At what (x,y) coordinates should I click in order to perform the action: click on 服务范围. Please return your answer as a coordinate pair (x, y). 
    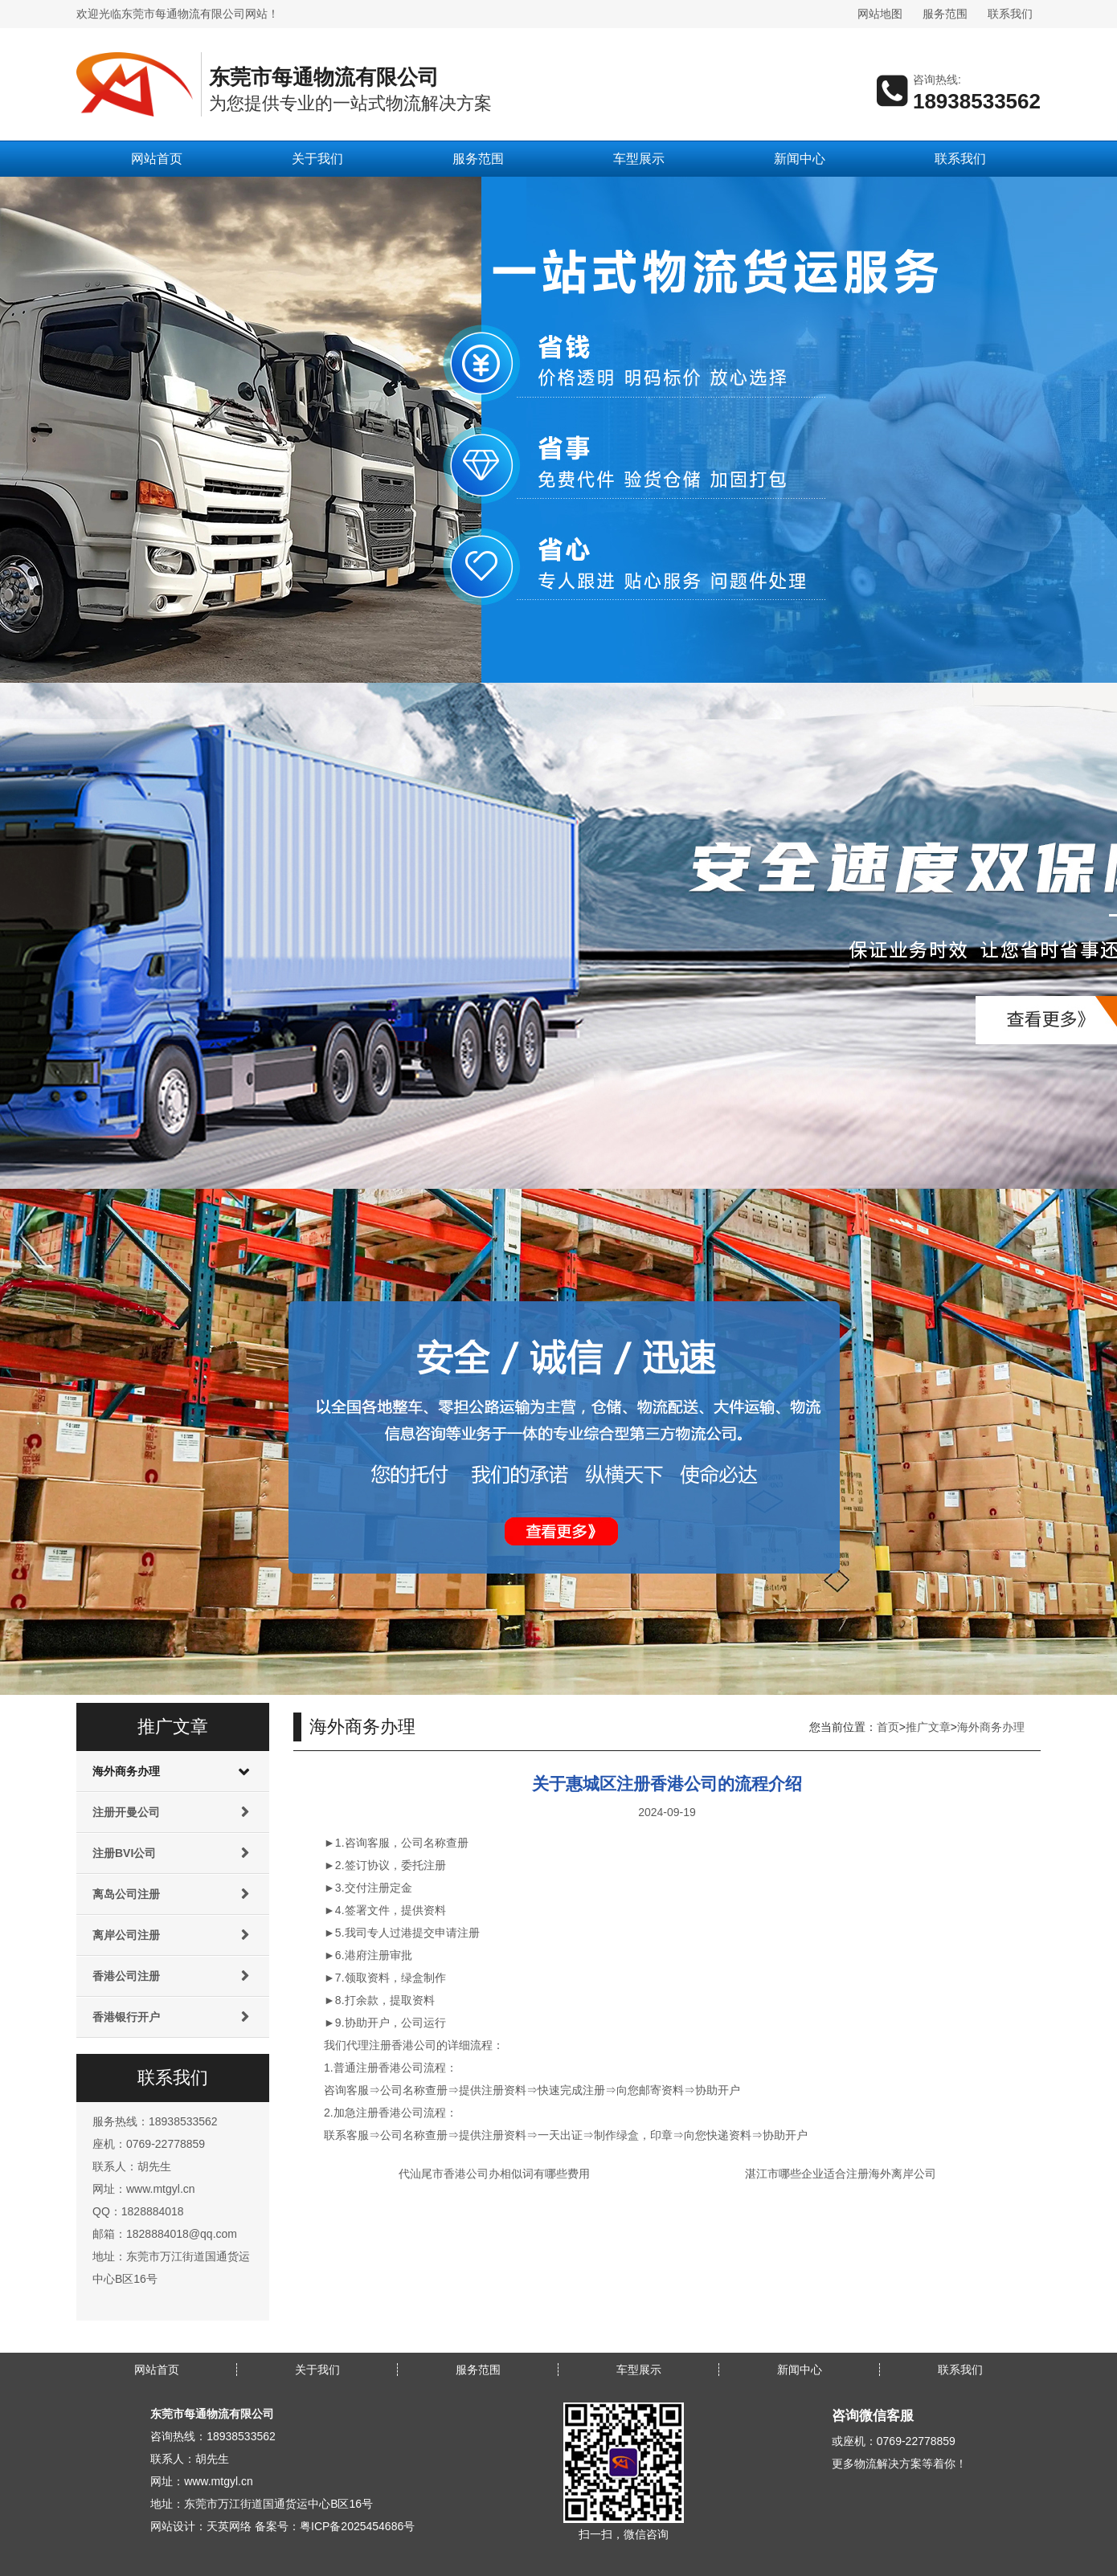
    Looking at the image, I should click on (945, 13).